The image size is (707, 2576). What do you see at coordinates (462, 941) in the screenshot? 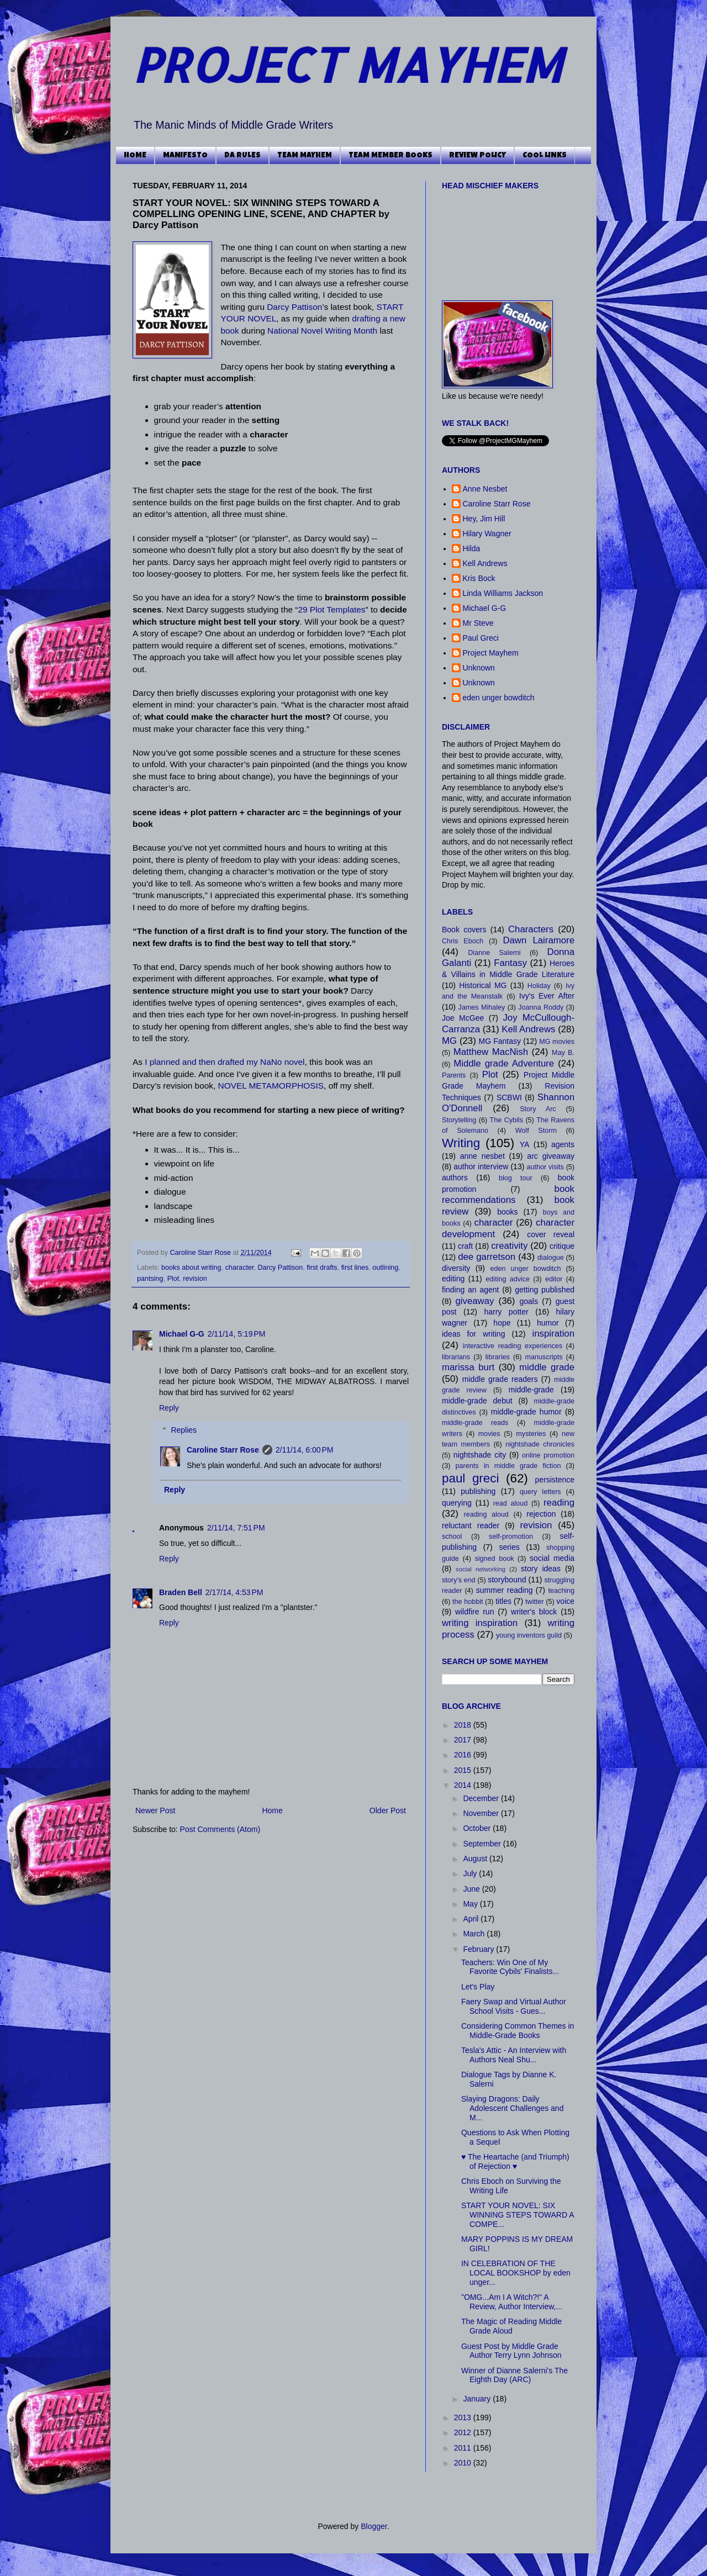
I see `Chris Eboch` at bounding box center [462, 941].